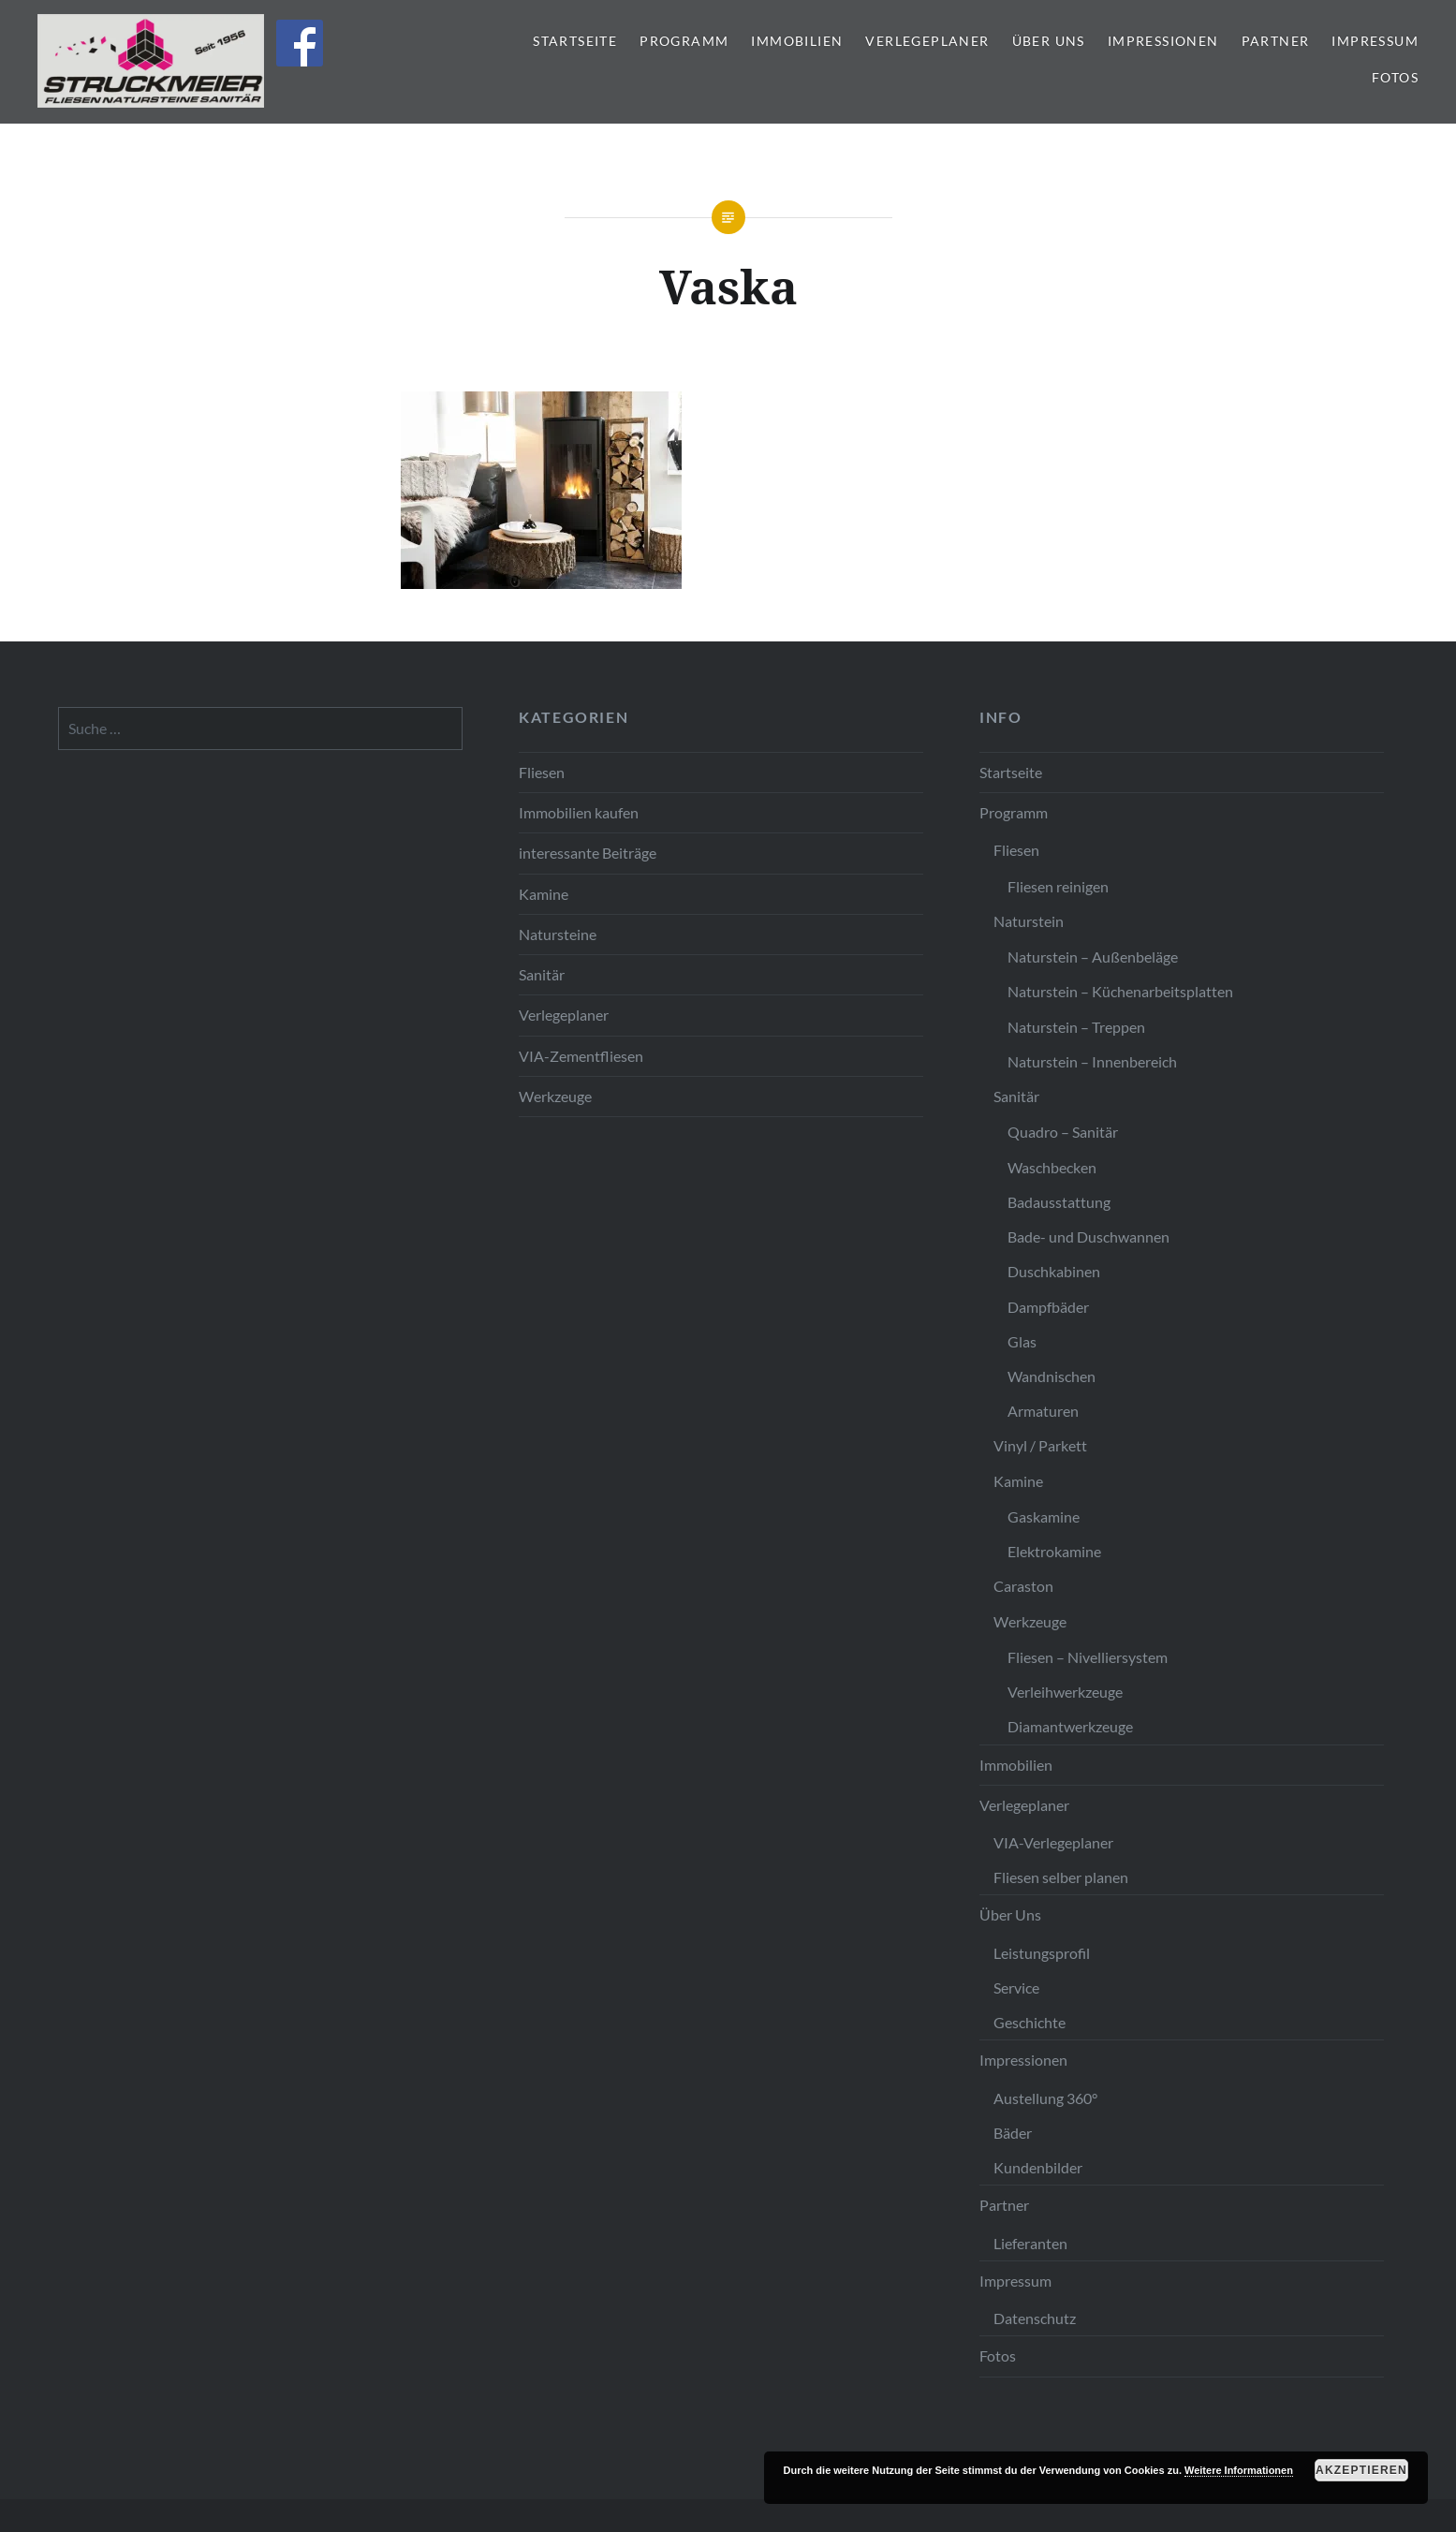 The width and height of the screenshot is (1456, 2532). Describe the element at coordinates (542, 974) in the screenshot. I see `Sanitär` at that location.